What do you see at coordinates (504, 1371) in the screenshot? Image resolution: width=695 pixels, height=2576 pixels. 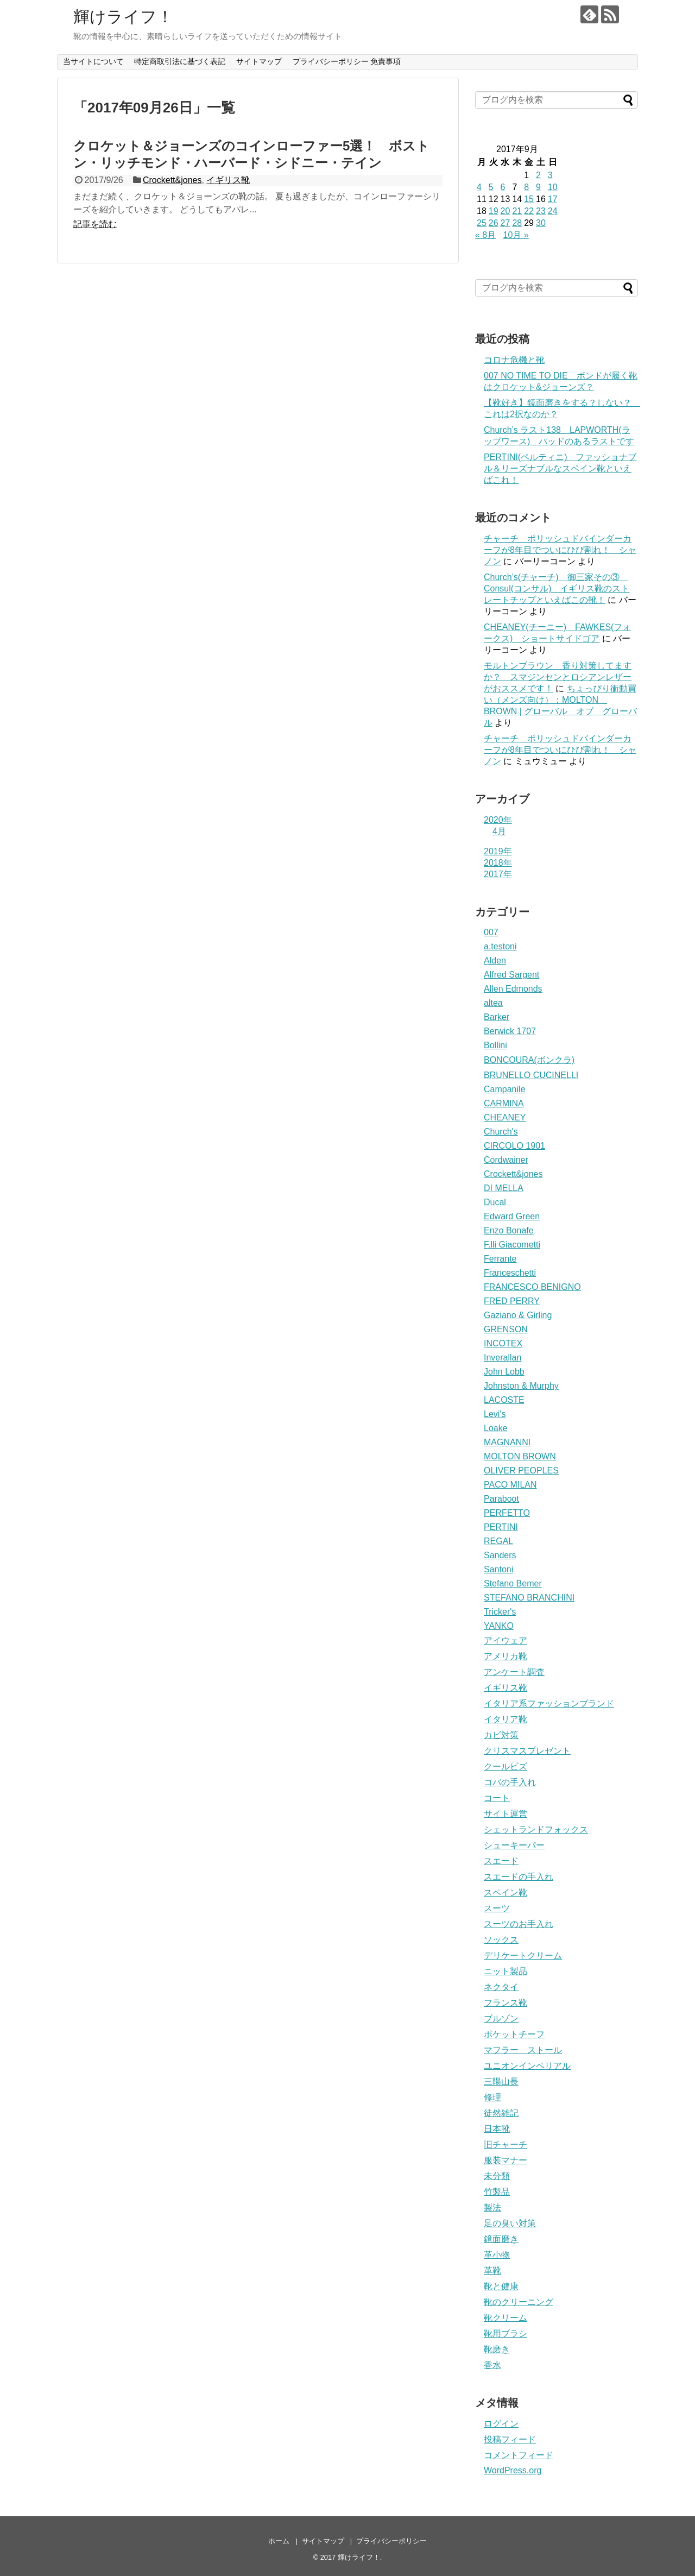 I see `John Lobb` at bounding box center [504, 1371].